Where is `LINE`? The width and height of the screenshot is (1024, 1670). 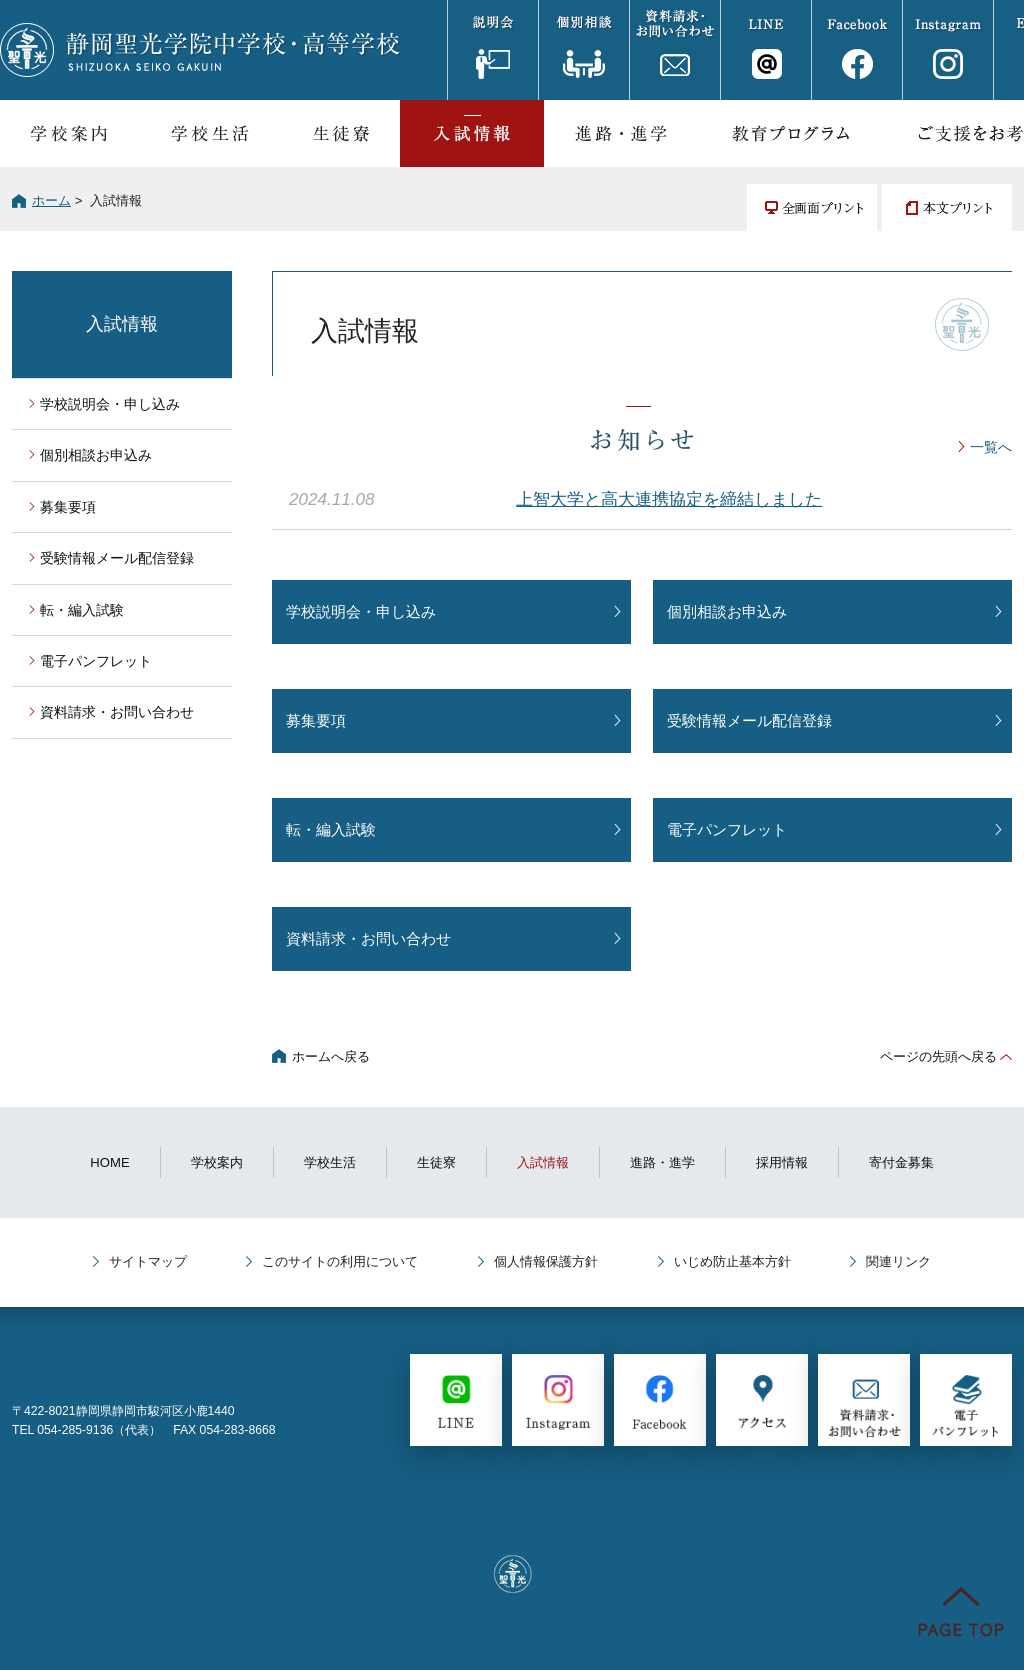
LINE is located at coordinates (765, 50).